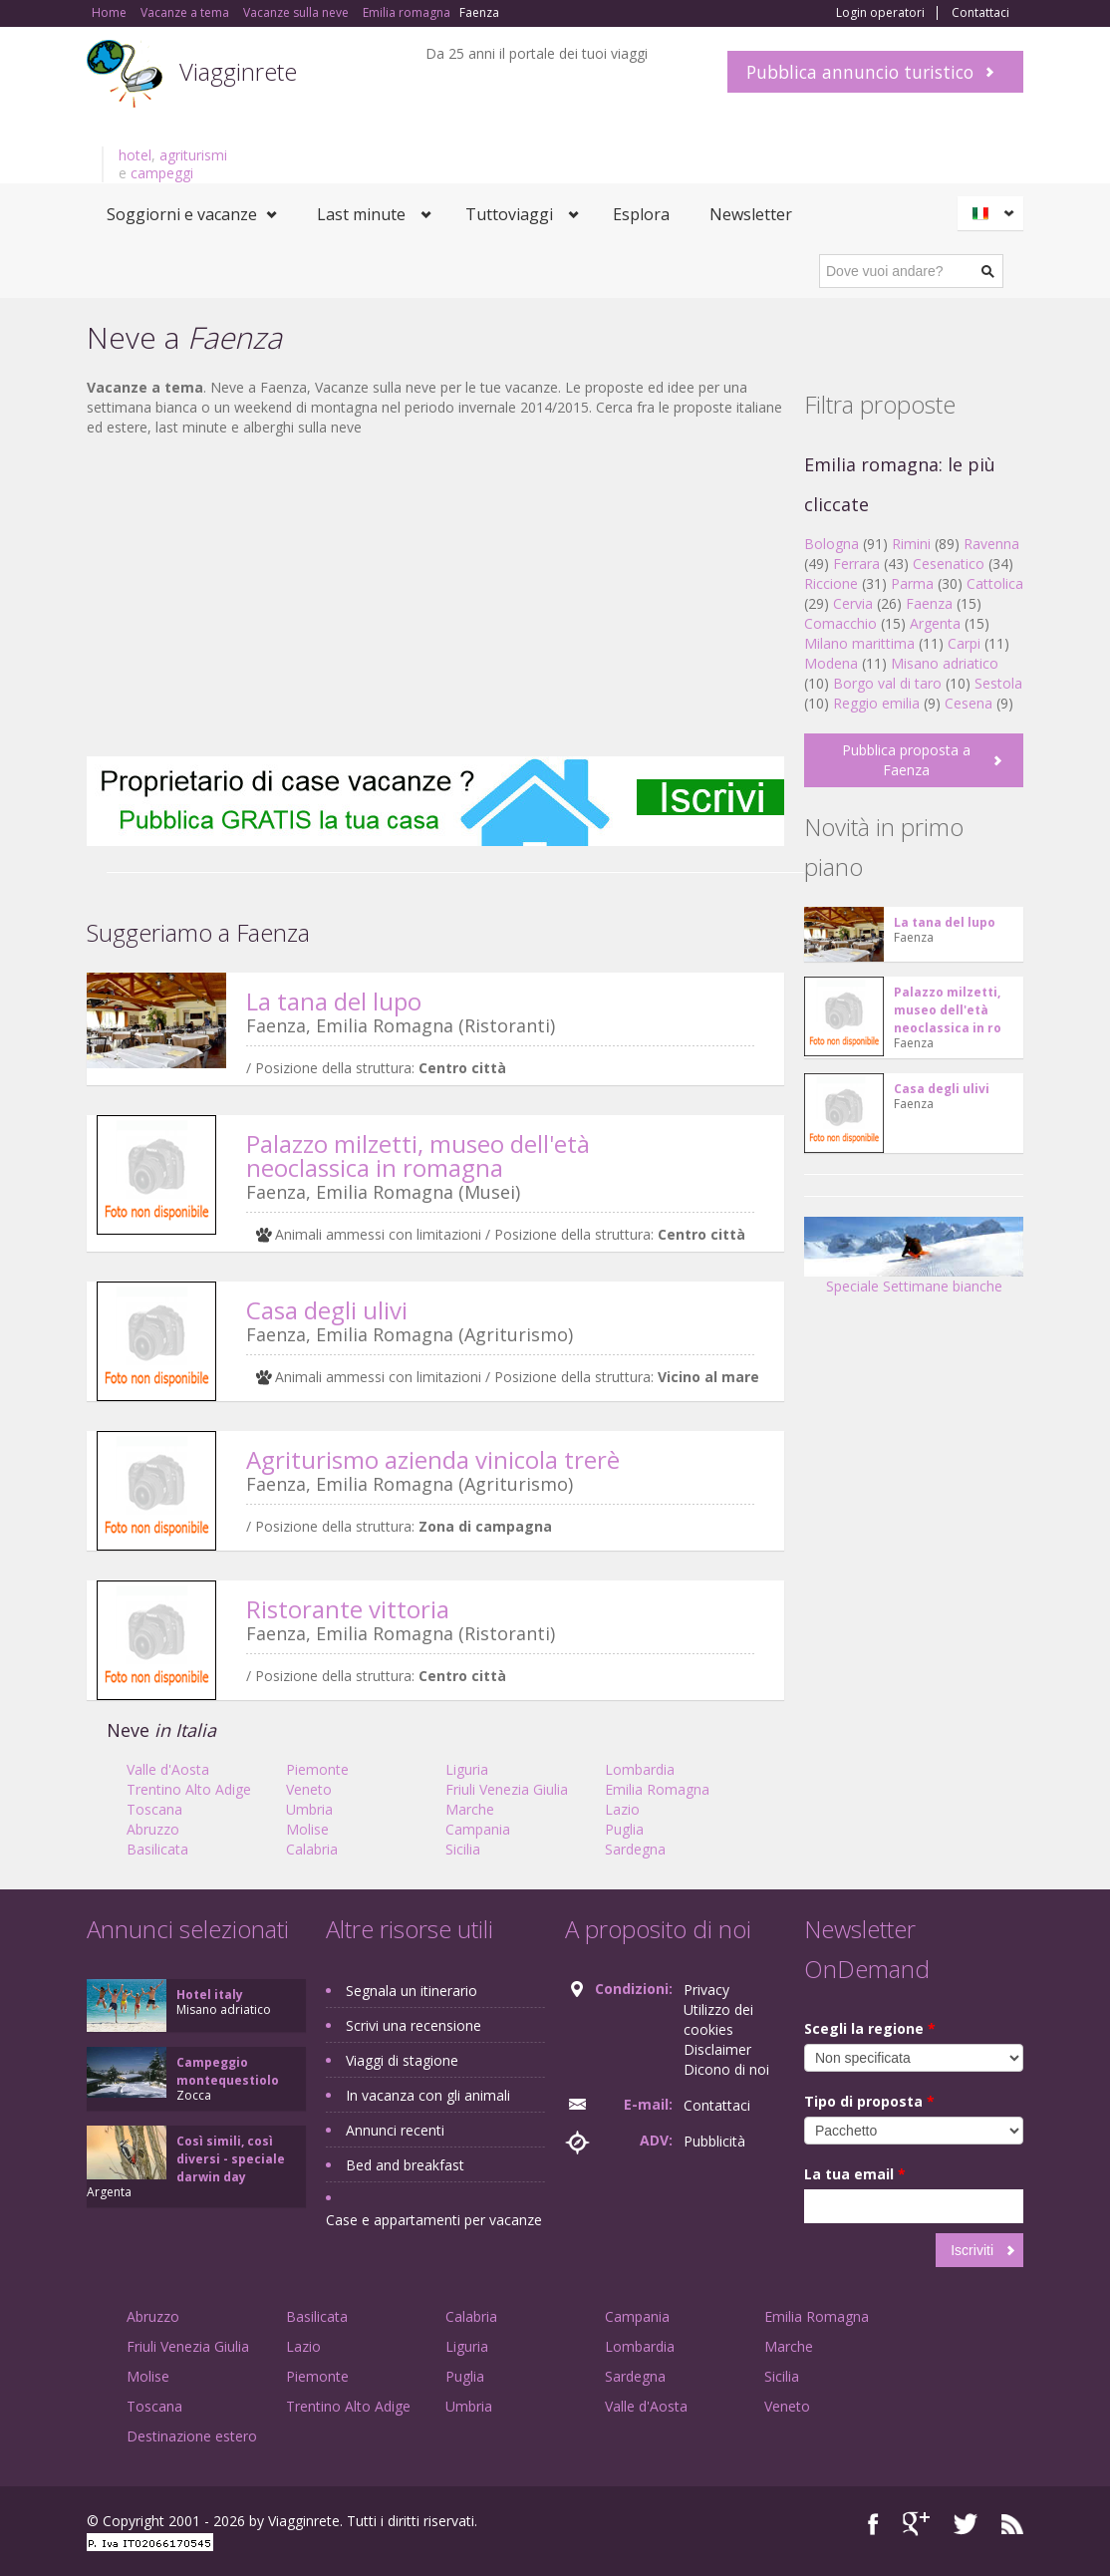 Image resolution: width=1110 pixels, height=2576 pixels. I want to click on RSS, so click(1012, 2523).